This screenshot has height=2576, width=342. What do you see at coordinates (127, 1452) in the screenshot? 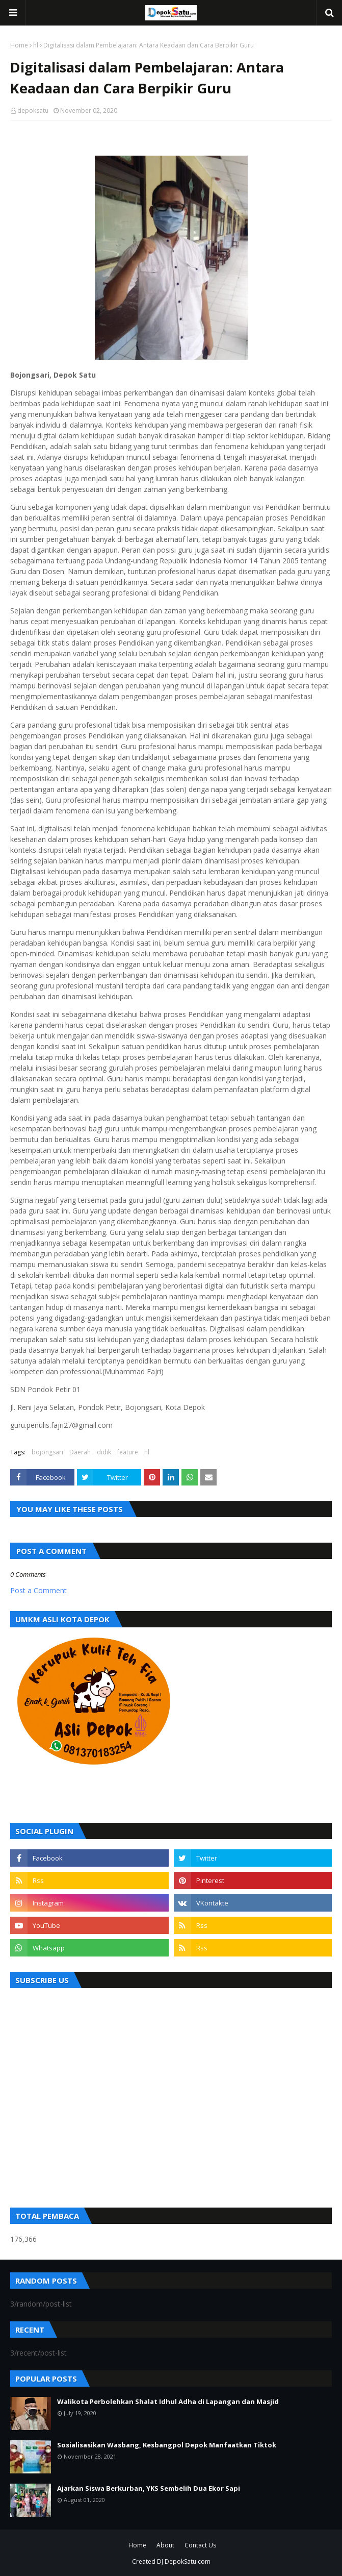
I see `feature` at bounding box center [127, 1452].